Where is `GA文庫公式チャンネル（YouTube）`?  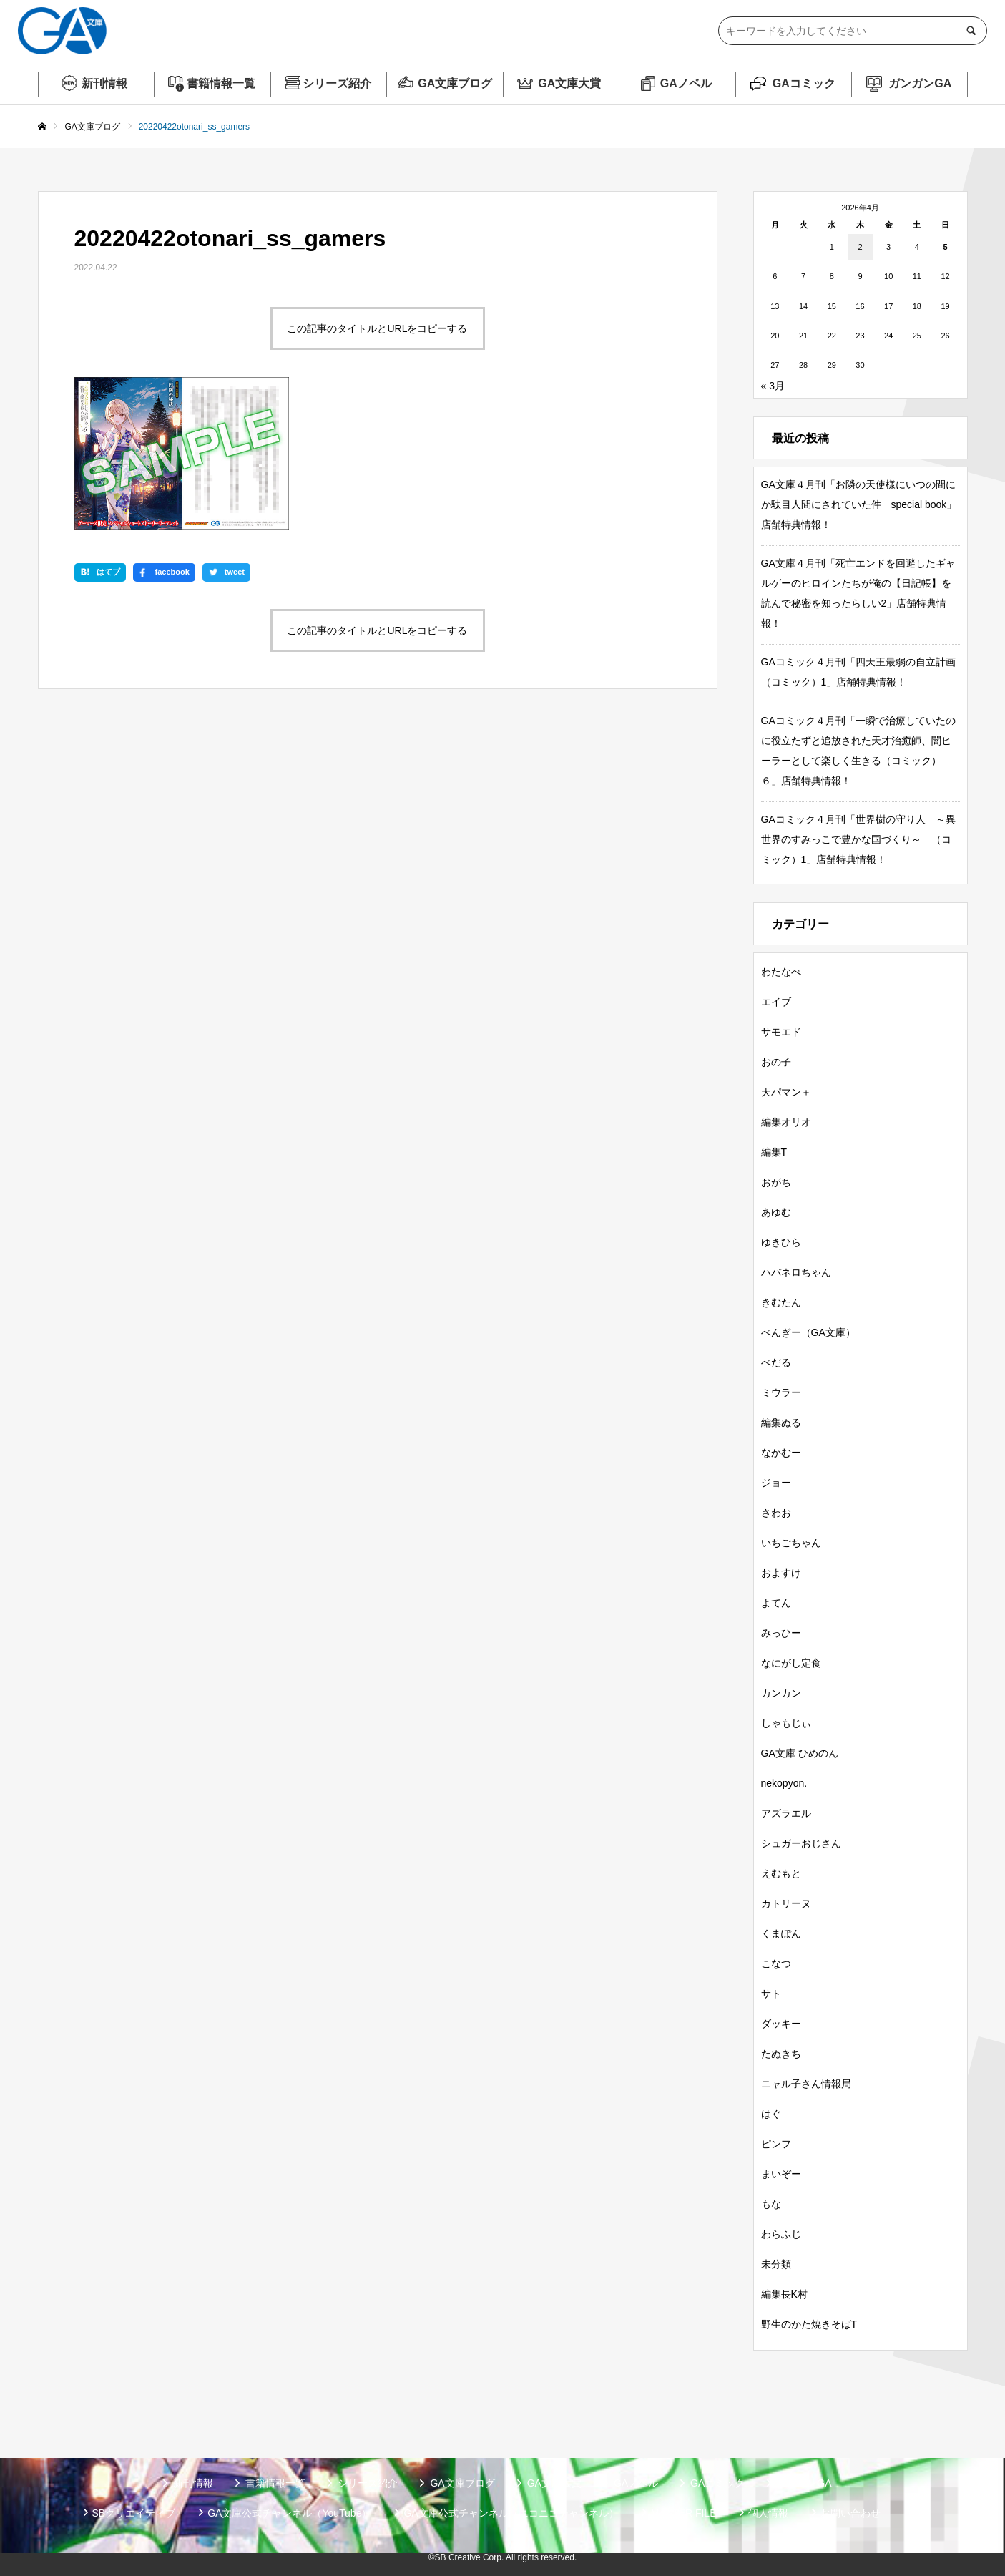
GA文庫公式チャンネル（YouTube） is located at coordinates (289, 2513).